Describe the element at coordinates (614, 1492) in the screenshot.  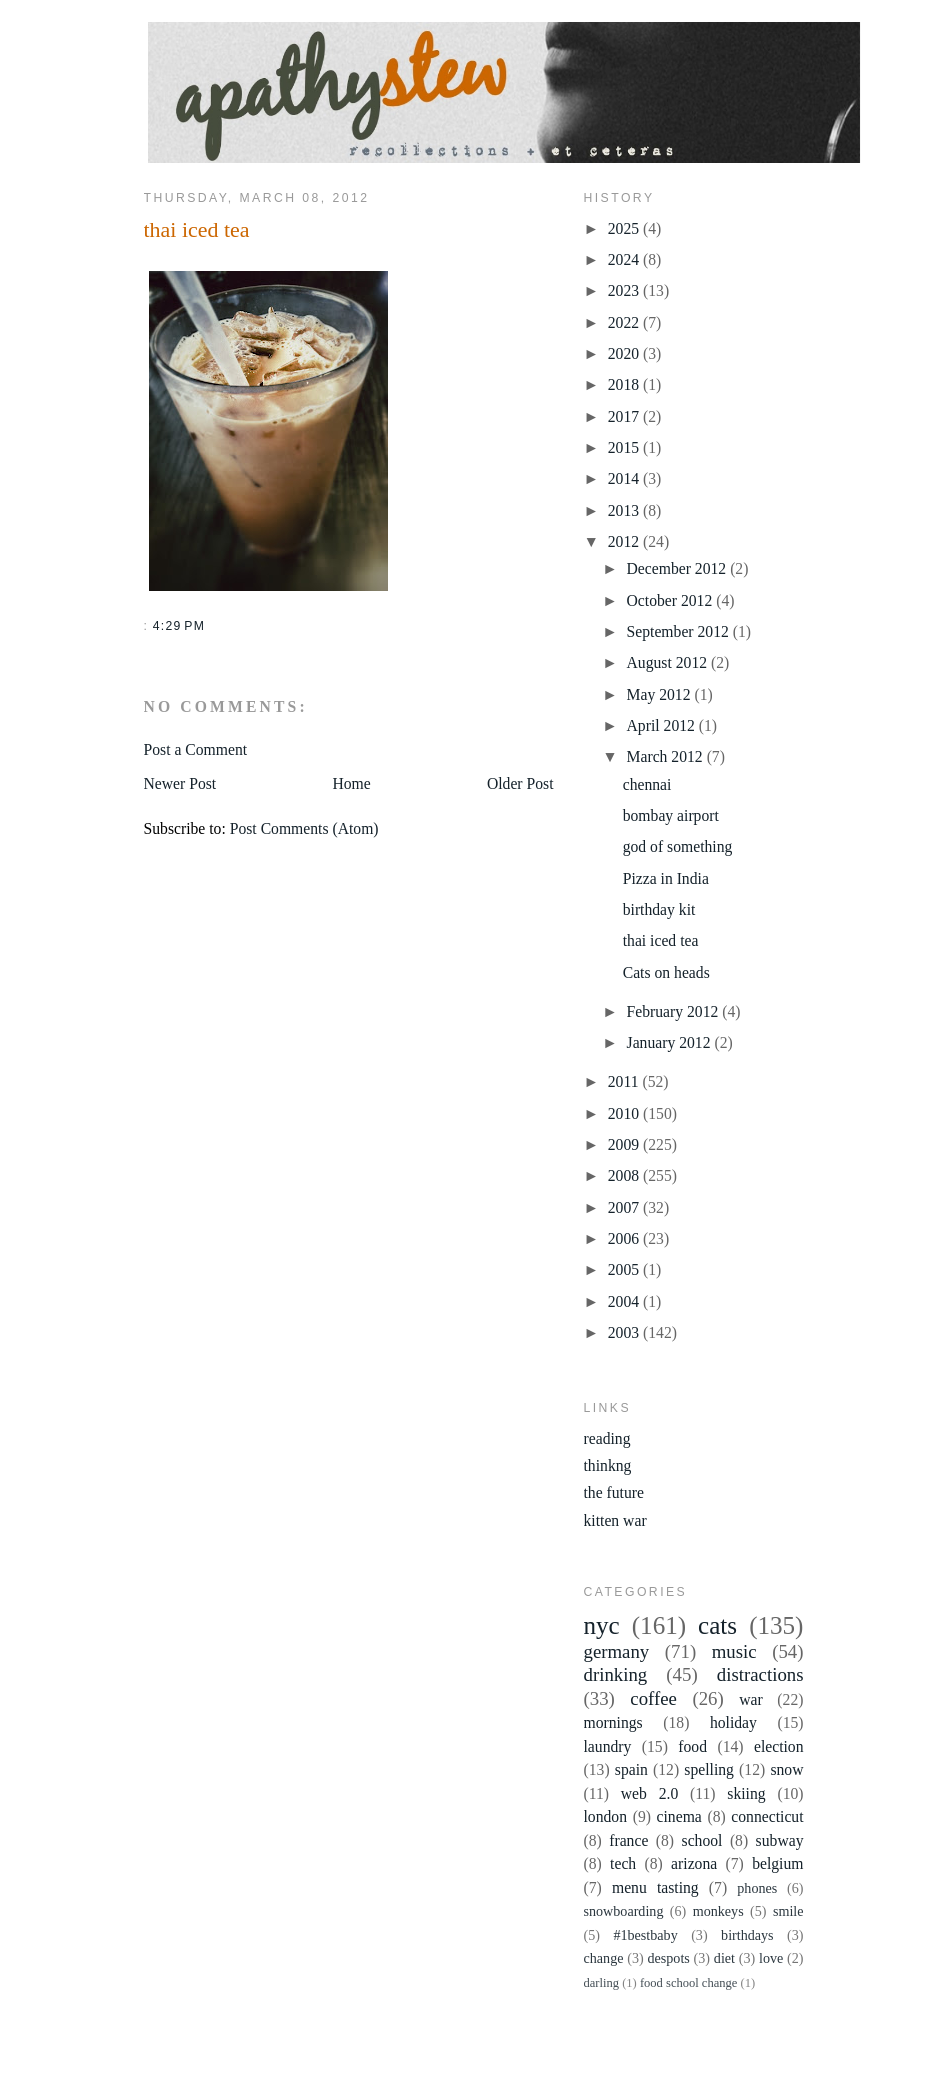
I see `the future` at that location.